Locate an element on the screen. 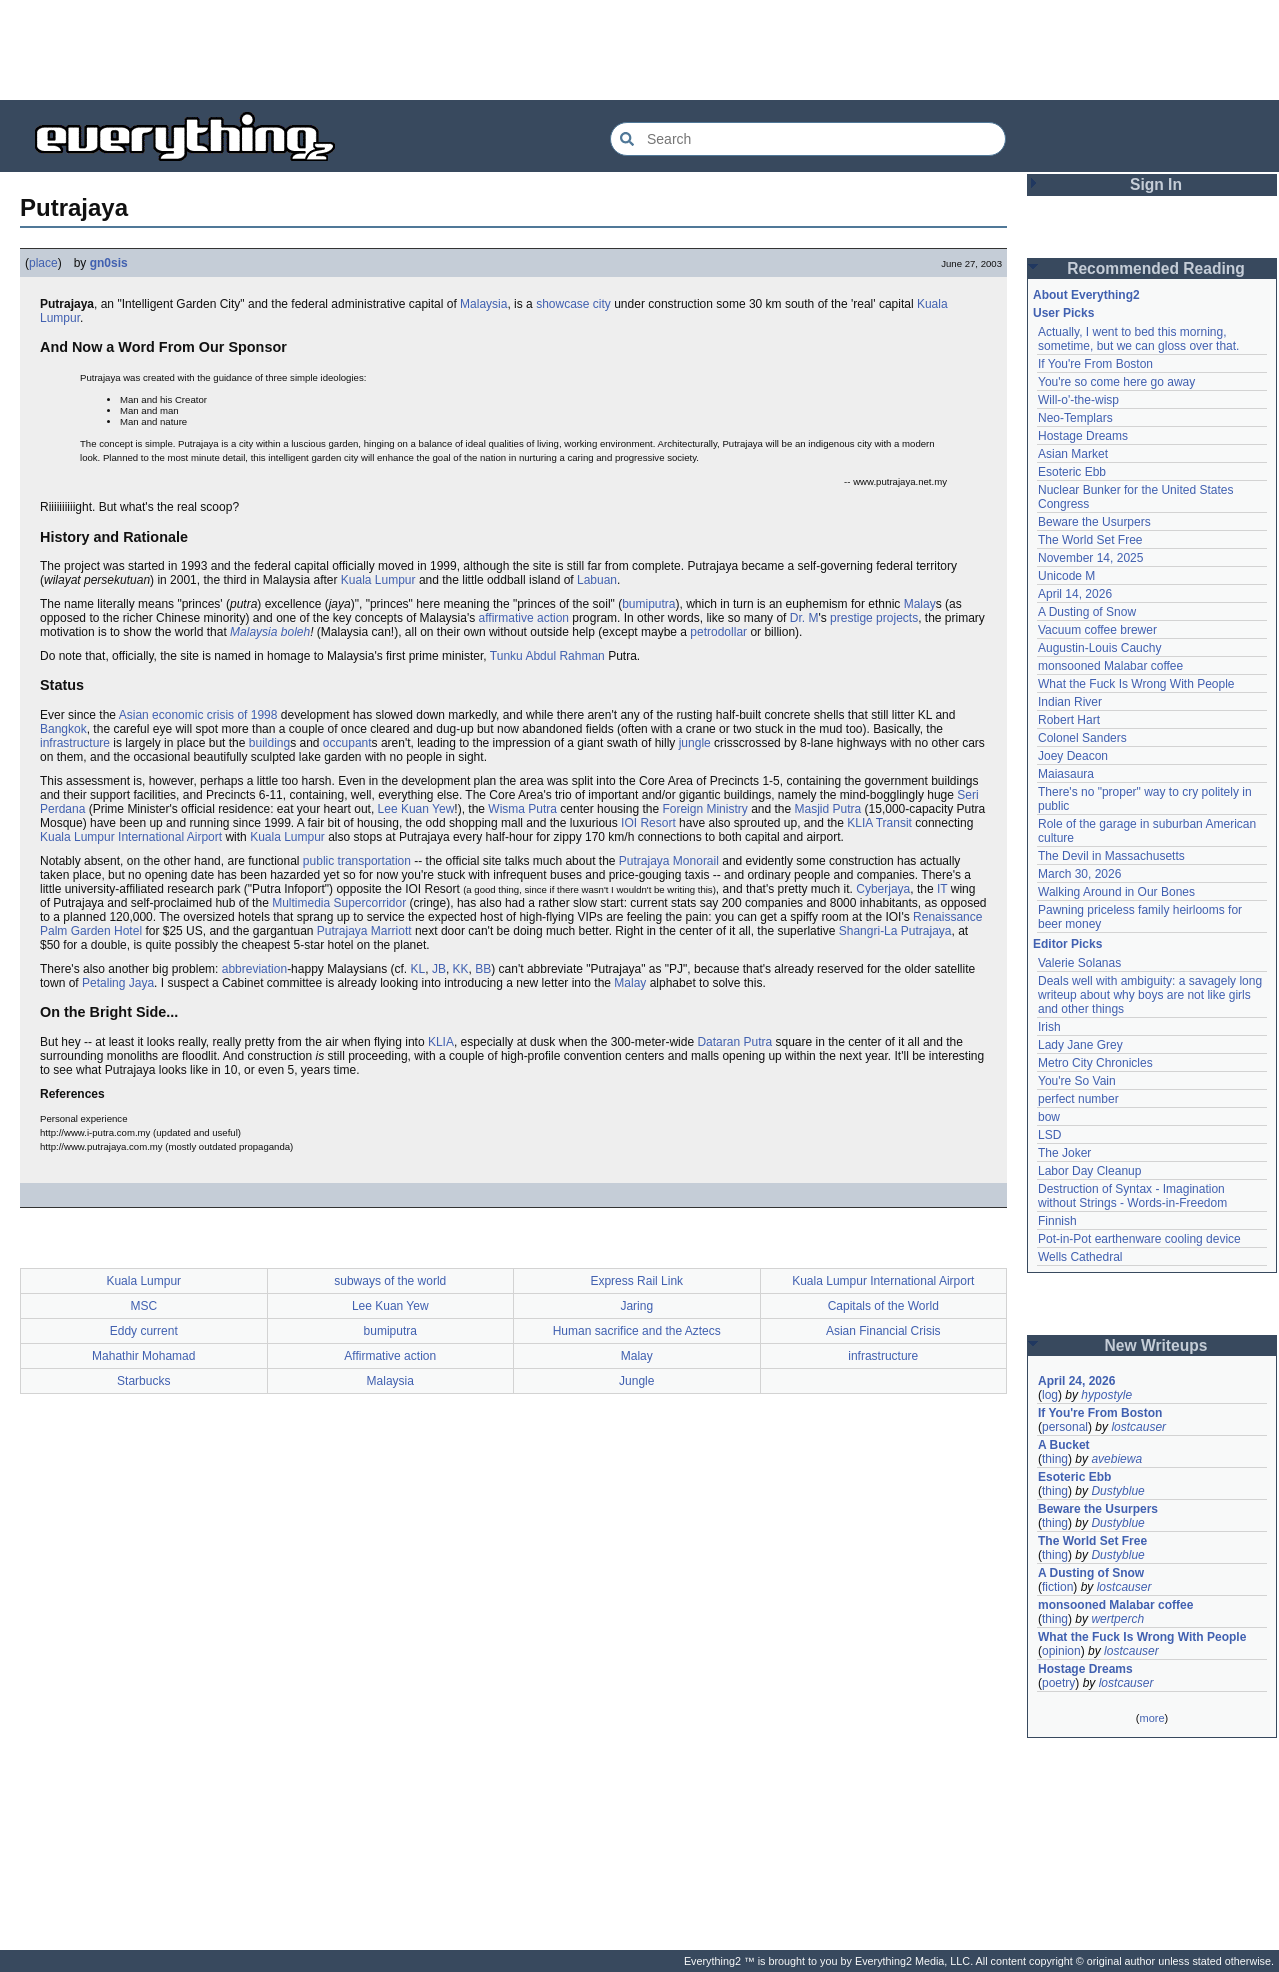 Image resolution: width=1279 pixels, height=1972 pixels. Hostage Dreams is located at coordinates (1083, 436).